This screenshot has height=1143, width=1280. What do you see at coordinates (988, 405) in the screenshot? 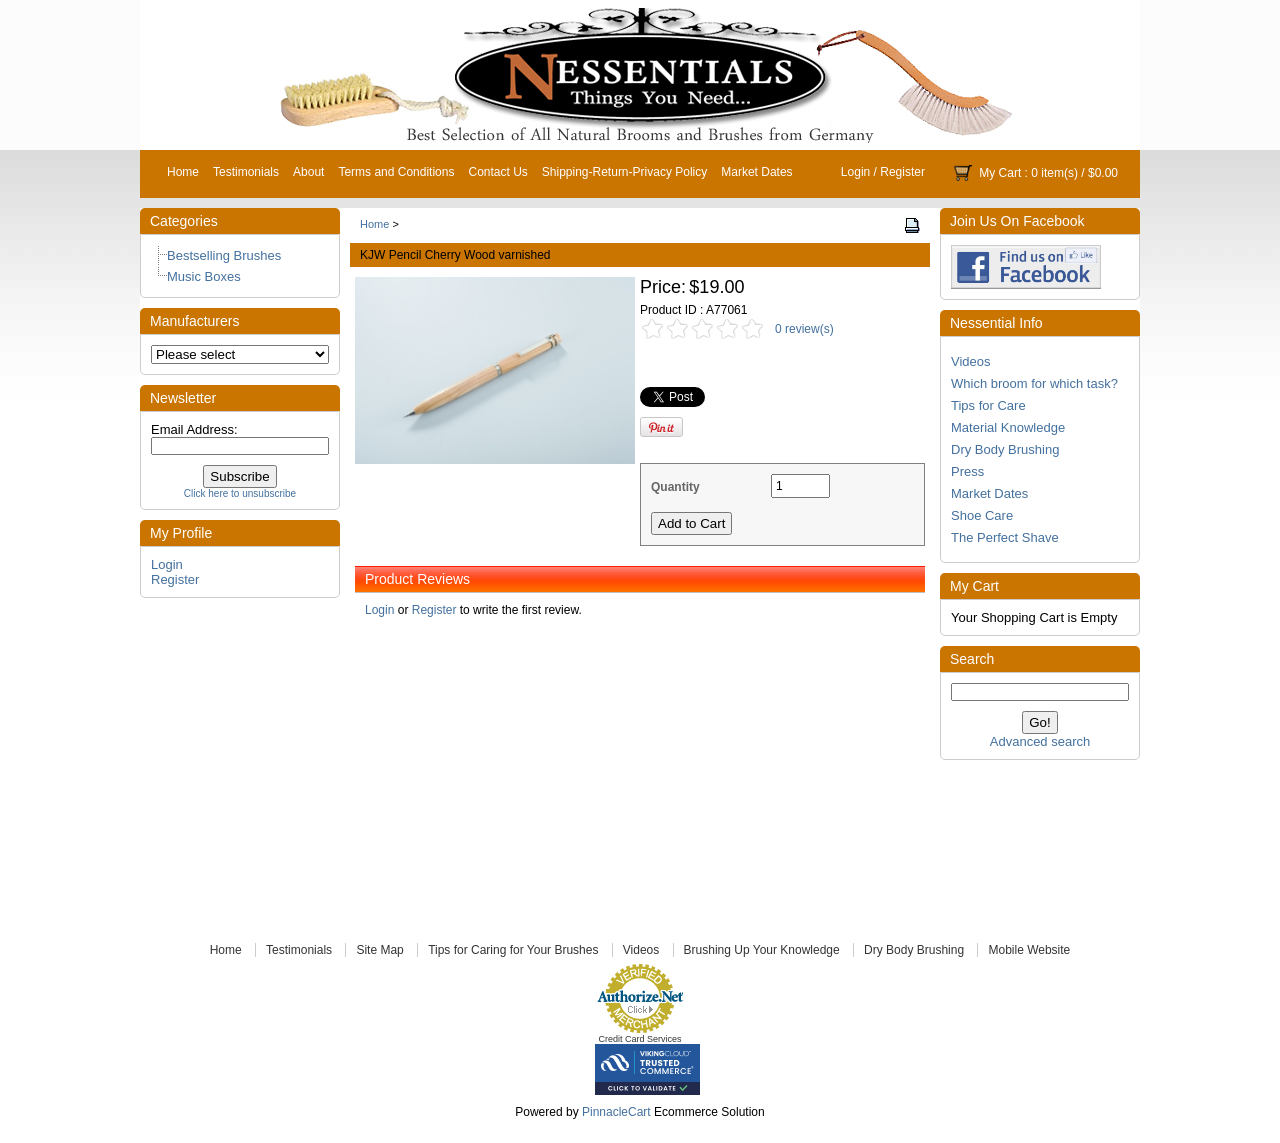
I see `Tips for Care` at bounding box center [988, 405].